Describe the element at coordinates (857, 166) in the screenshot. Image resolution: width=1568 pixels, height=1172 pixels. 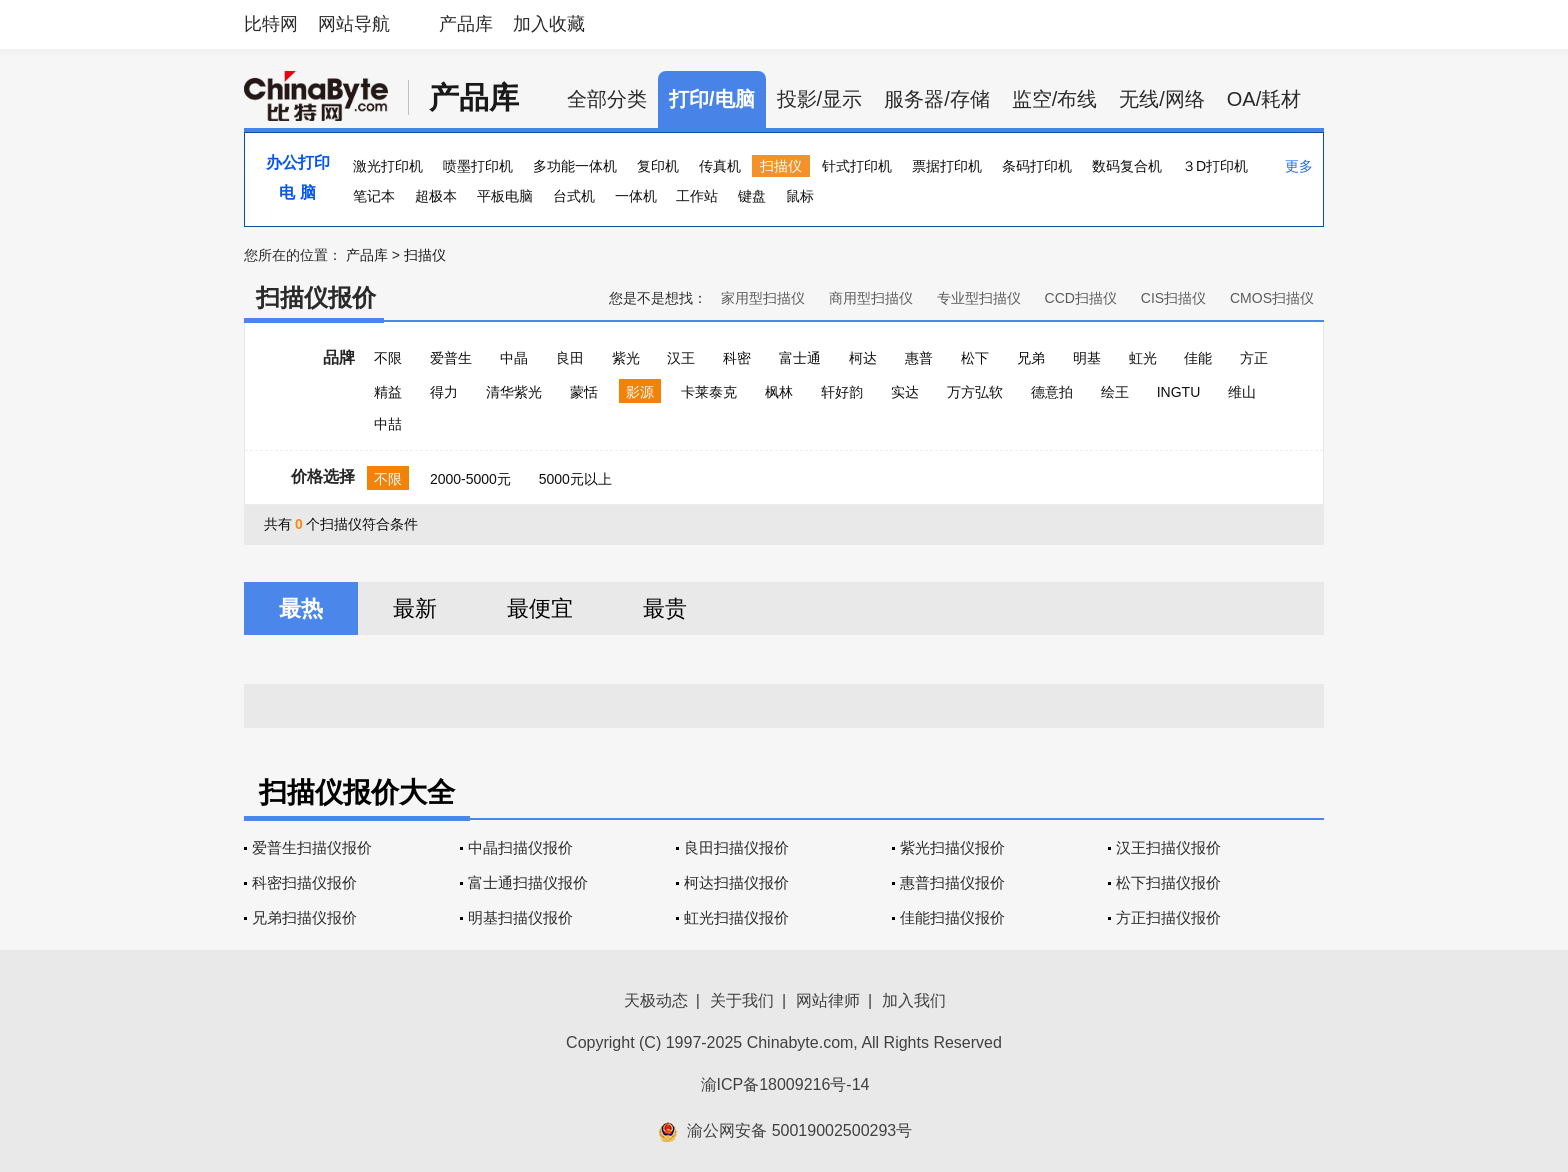
I see `针式打印机` at that location.